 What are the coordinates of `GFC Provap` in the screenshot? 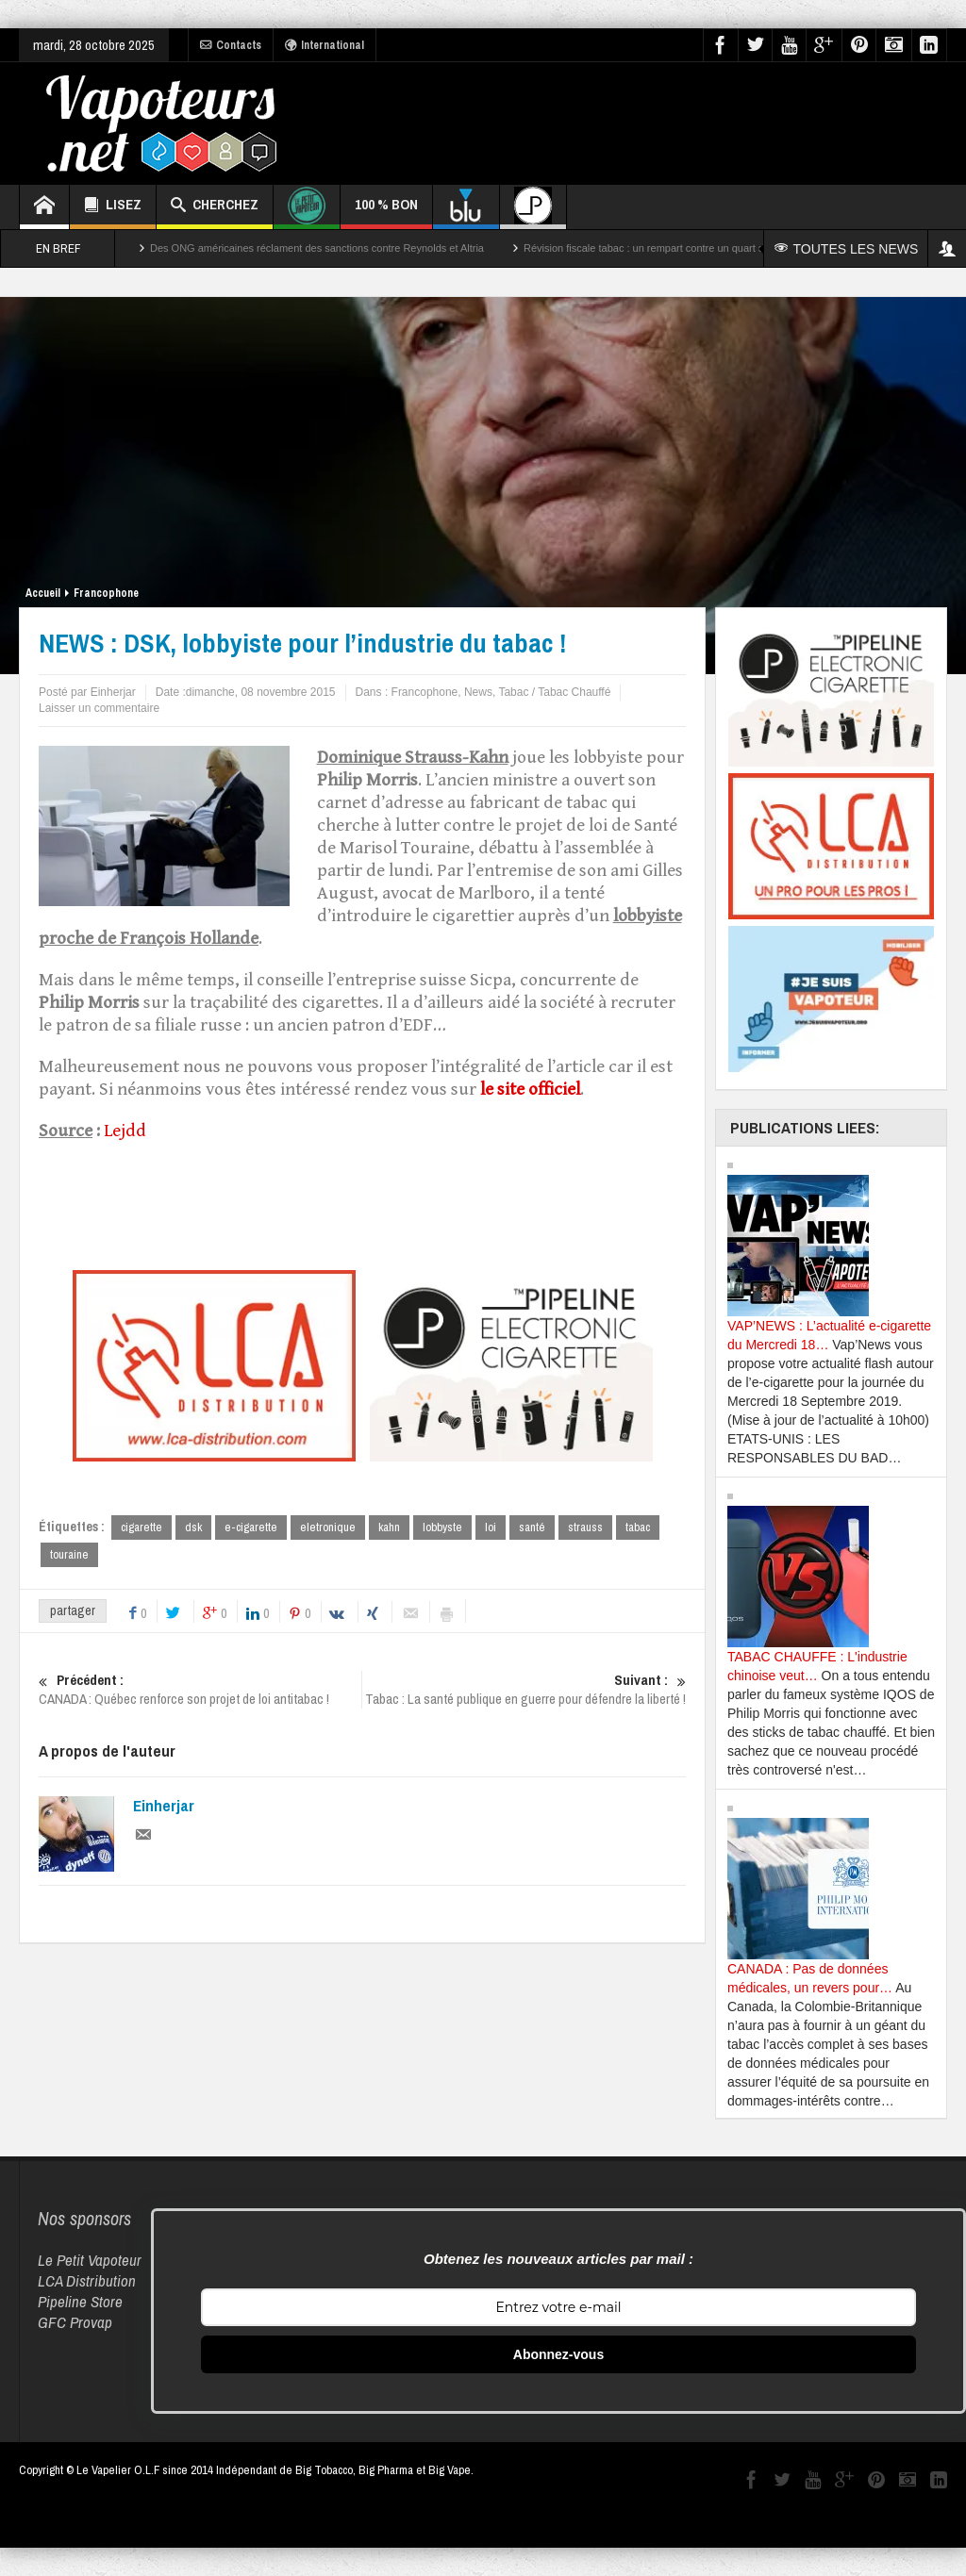 It's located at (75, 2322).